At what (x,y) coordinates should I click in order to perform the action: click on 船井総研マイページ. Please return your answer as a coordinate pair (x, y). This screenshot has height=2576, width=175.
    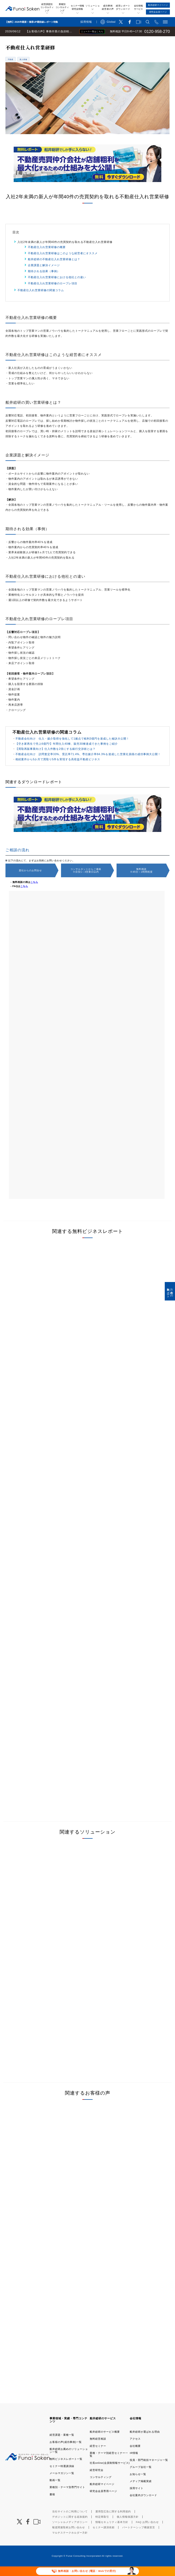
    Looking at the image, I should click on (102, 2493).